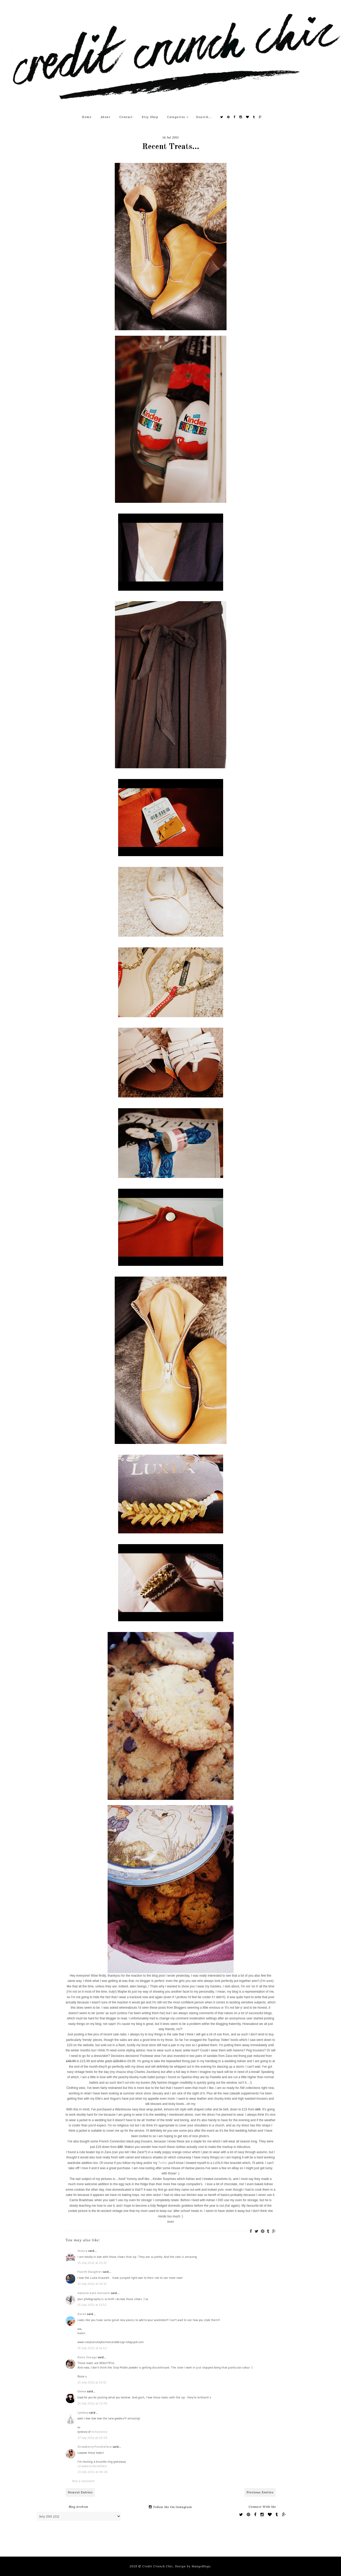 Image resolution: width=341 pixels, height=2576 pixels. Describe the element at coordinates (91, 2382) in the screenshot. I see `15 July 2011 at 19:13` at that location.